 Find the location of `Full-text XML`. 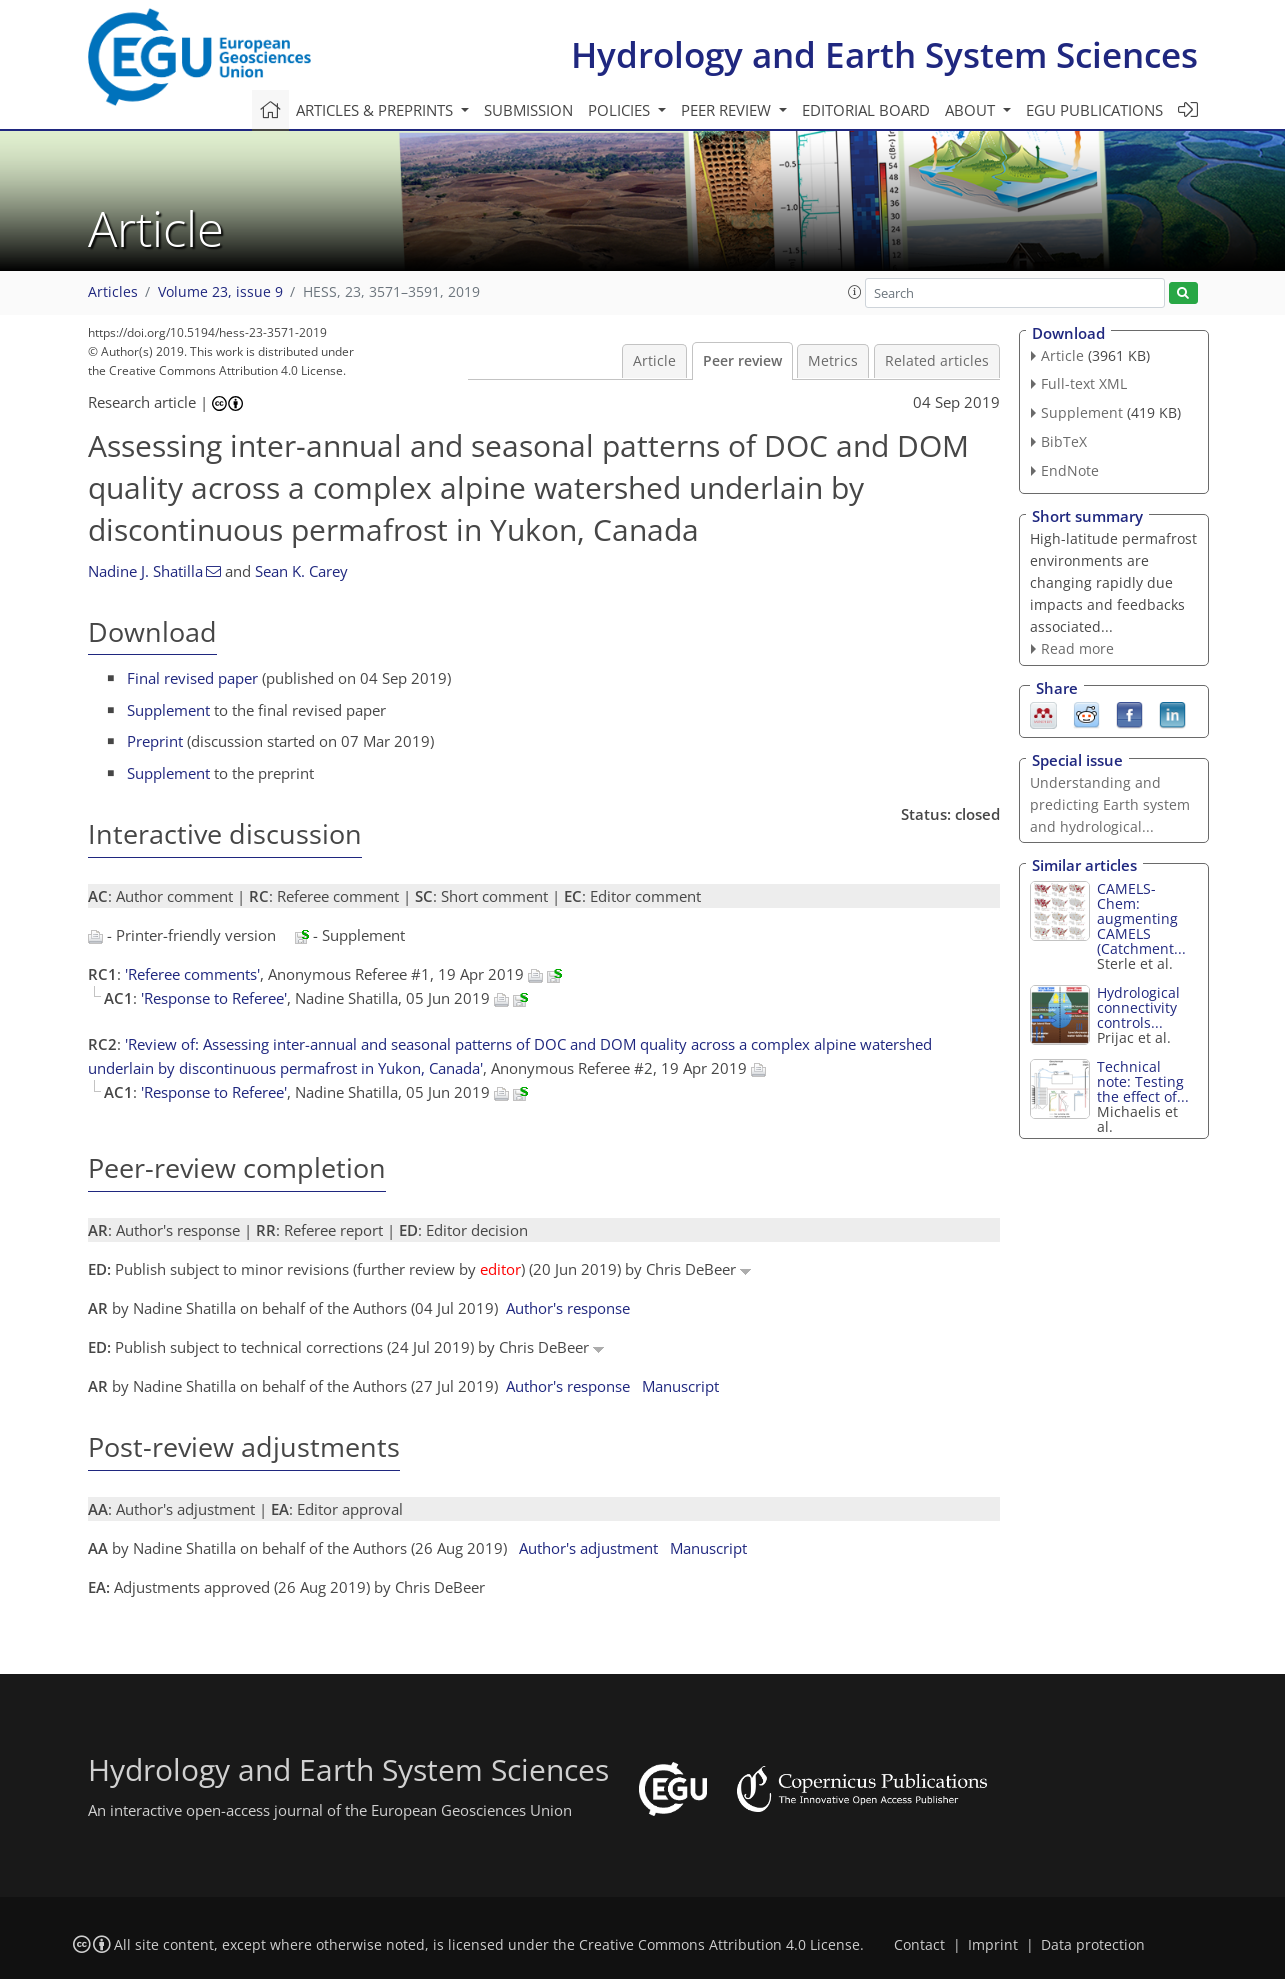

Full-text XML is located at coordinates (1084, 383).